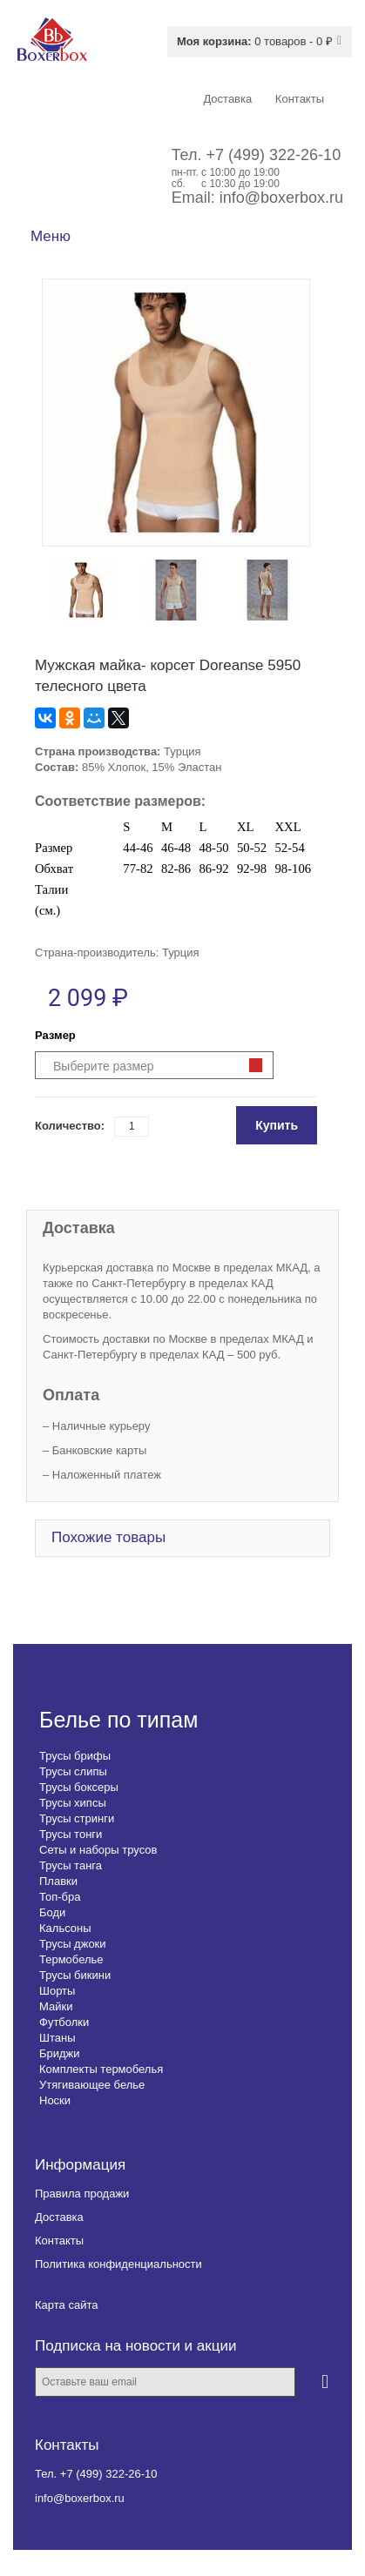 Image resolution: width=365 pixels, height=2576 pixels. I want to click on Политика конфиденциальности, so click(118, 2264).